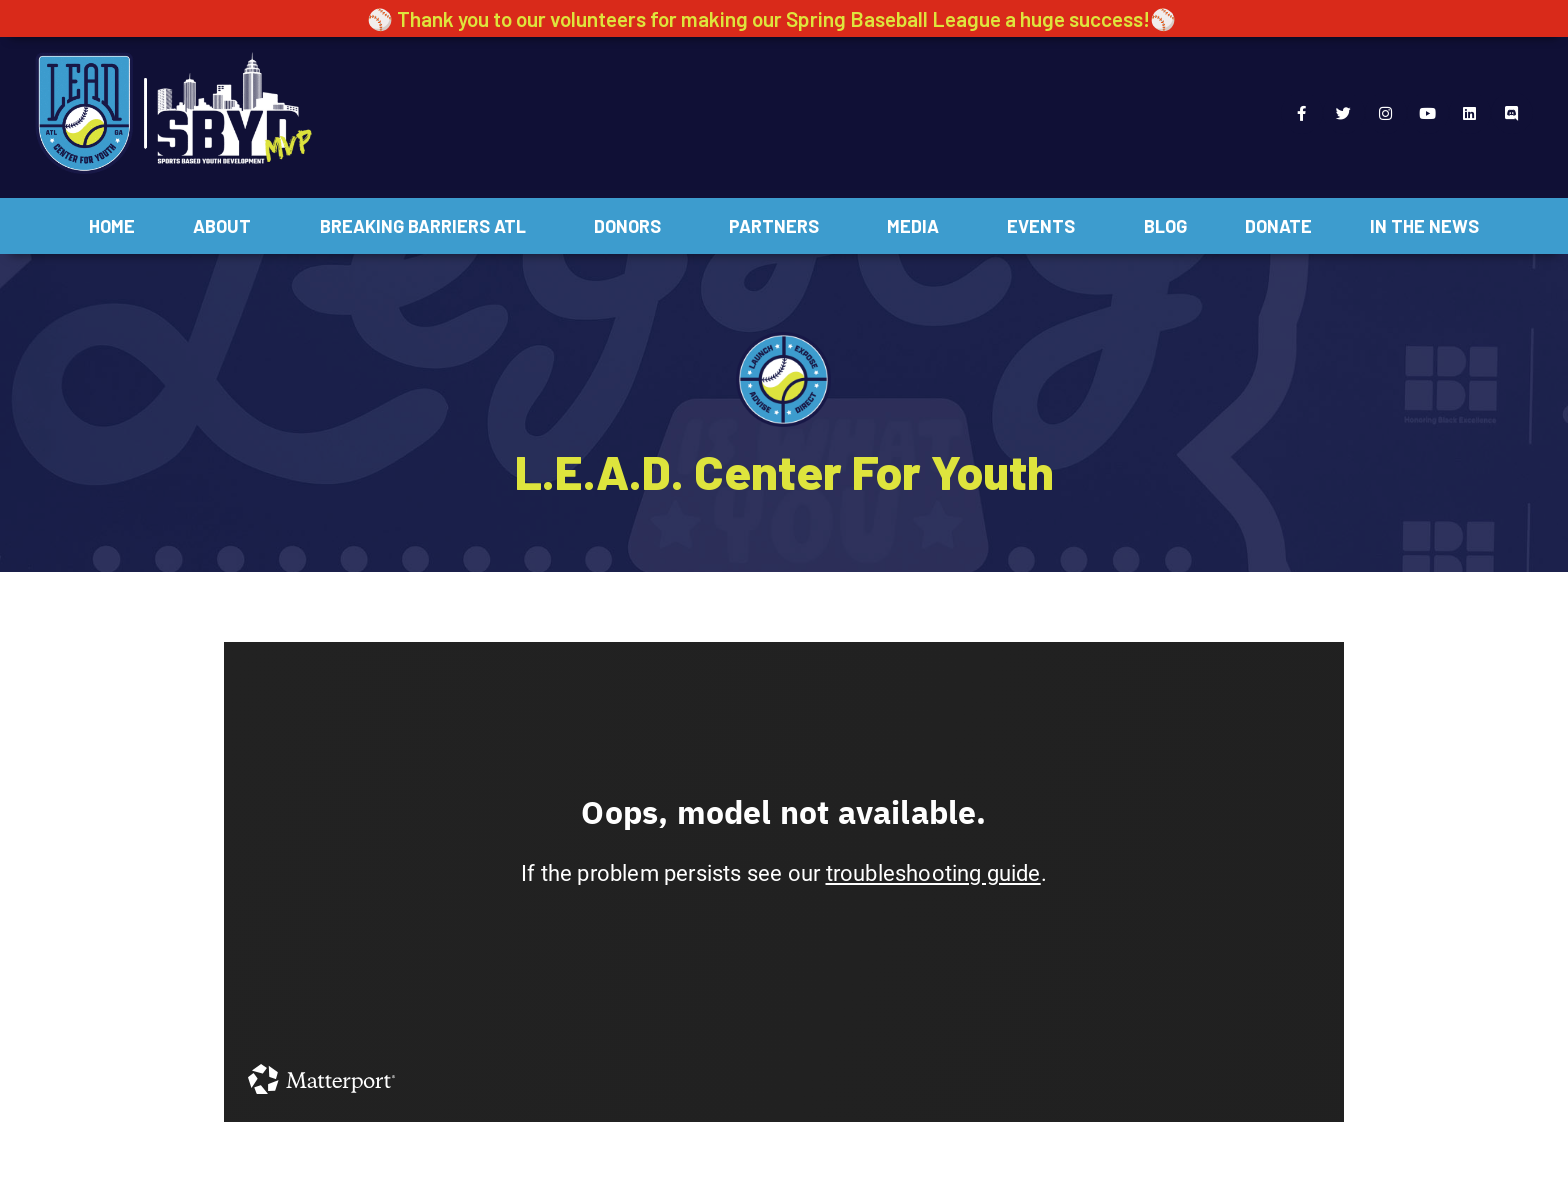 The height and width of the screenshot is (1203, 1568). Describe the element at coordinates (632, 226) in the screenshot. I see `Donors` at that location.